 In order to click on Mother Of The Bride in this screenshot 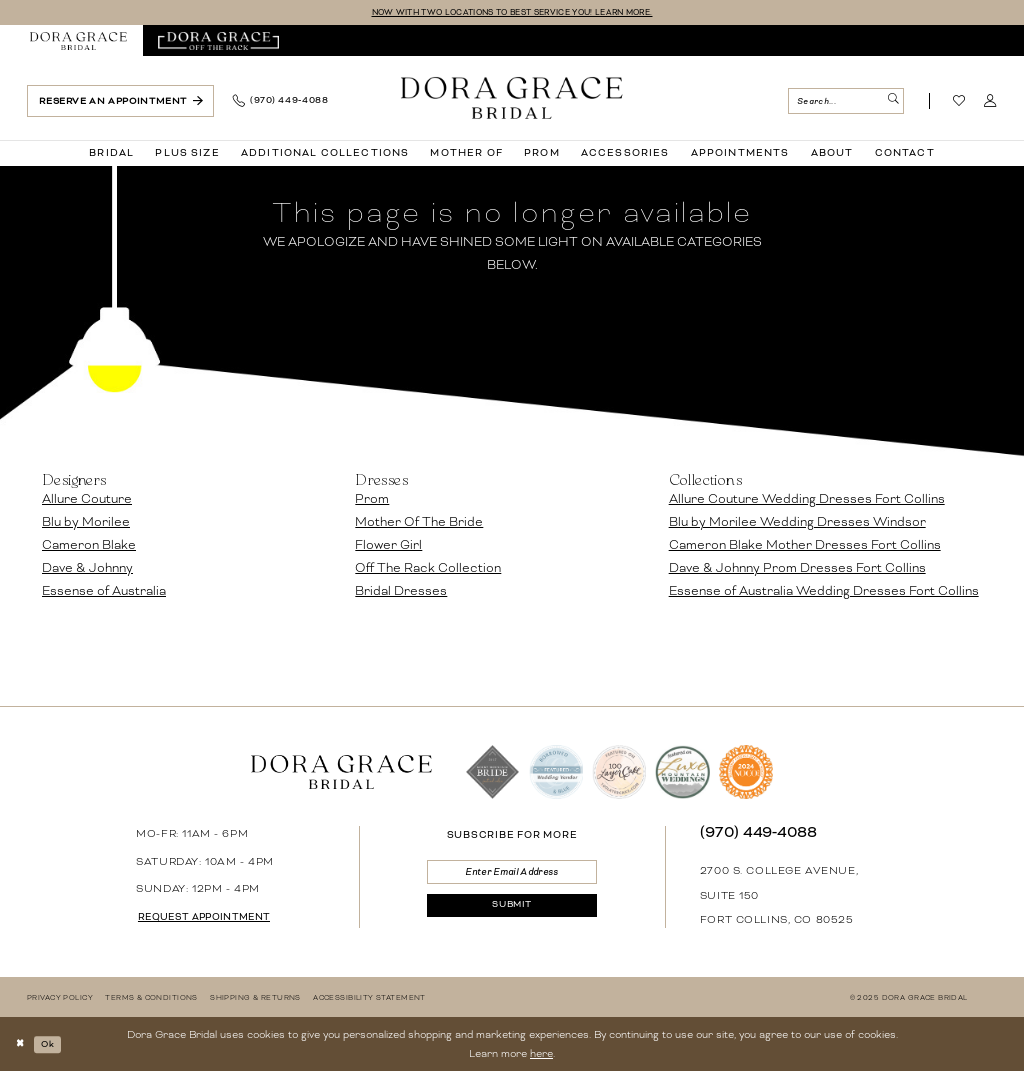, I will do `click(419, 524)`.